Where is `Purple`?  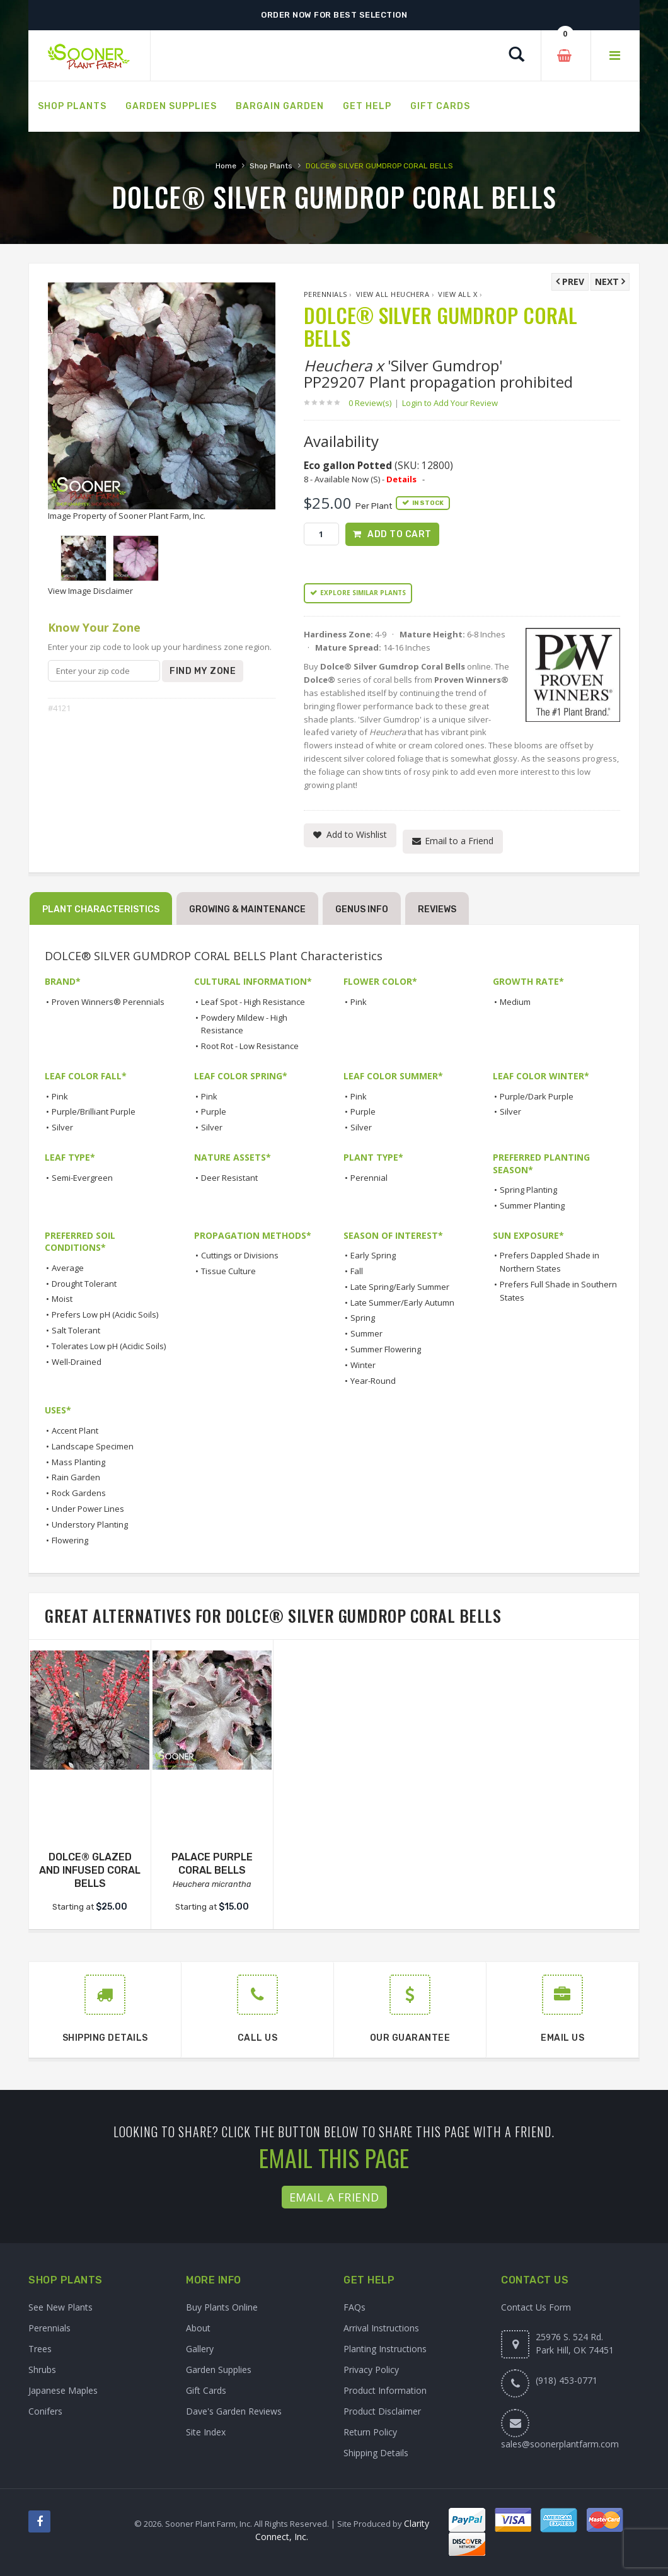
Purple is located at coordinates (213, 1112).